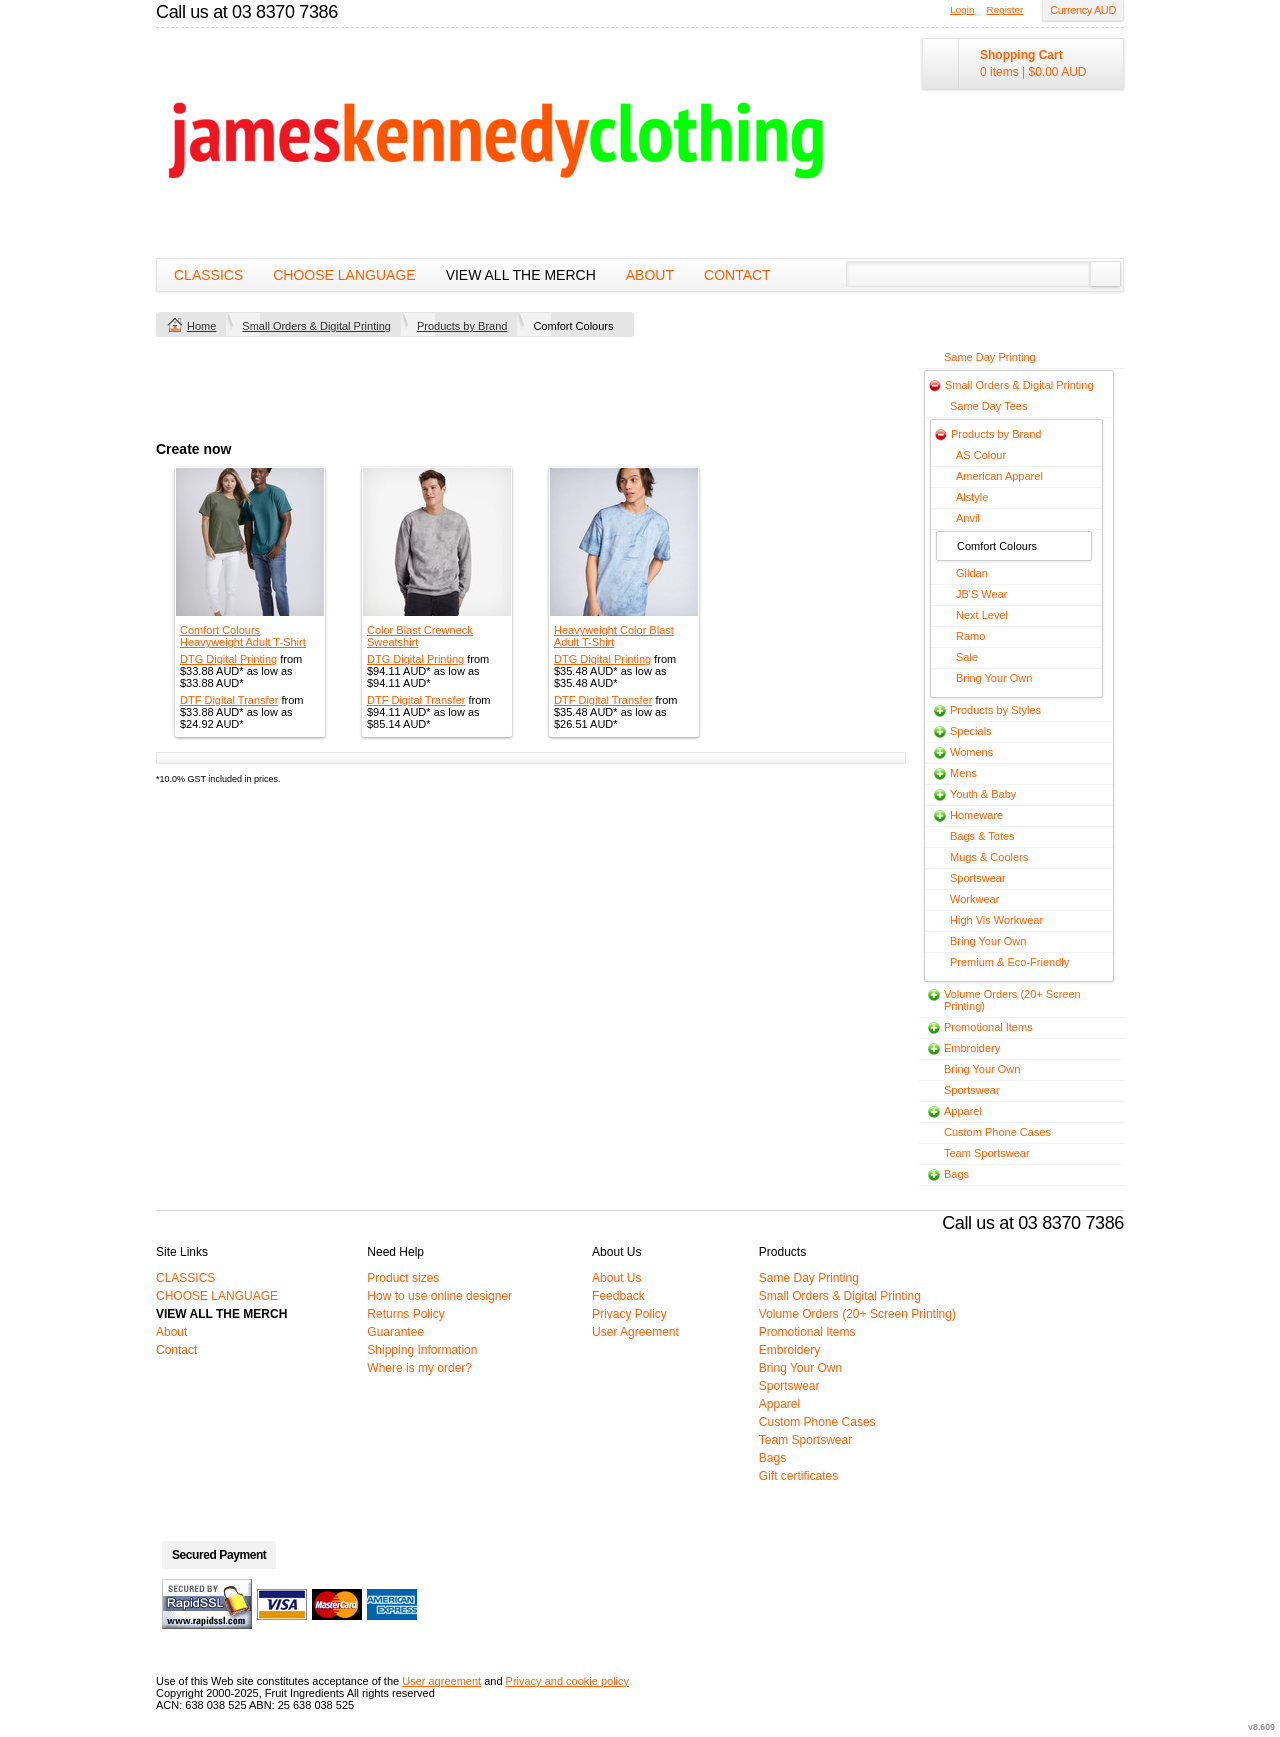  Describe the element at coordinates (568, 1681) in the screenshot. I see `Privacy and cookie policy` at that location.